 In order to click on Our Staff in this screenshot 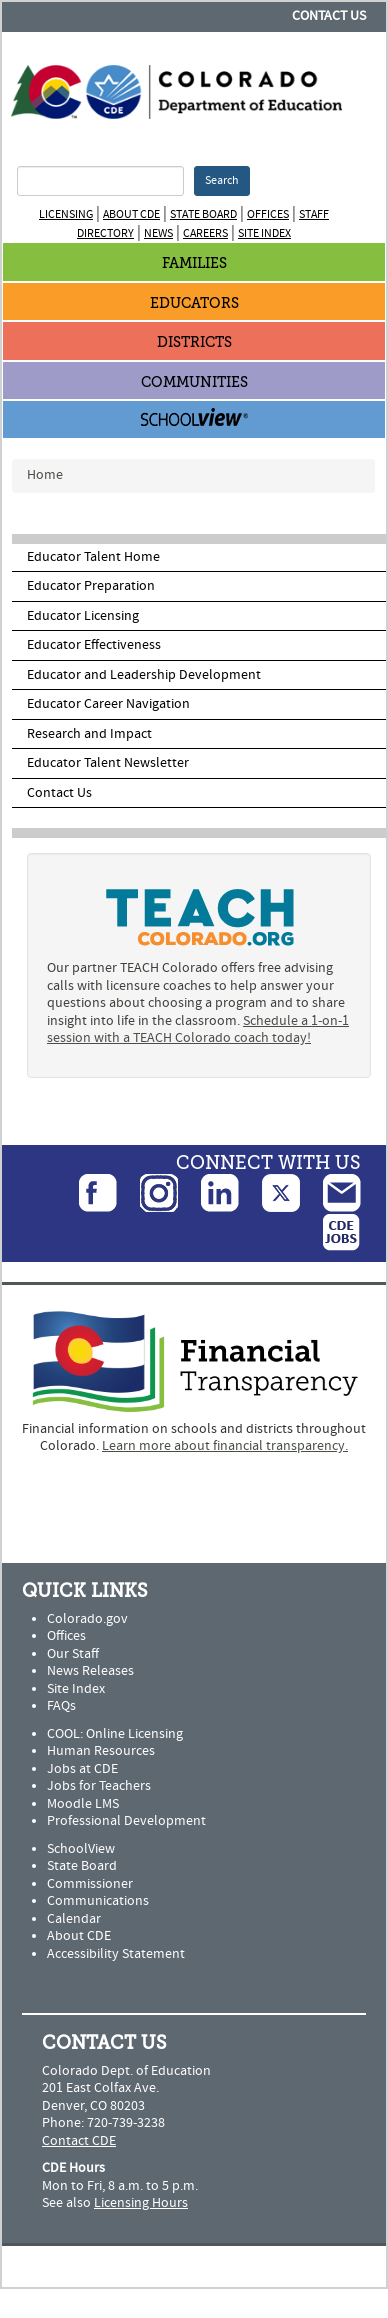, I will do `click(73, 1654)`.